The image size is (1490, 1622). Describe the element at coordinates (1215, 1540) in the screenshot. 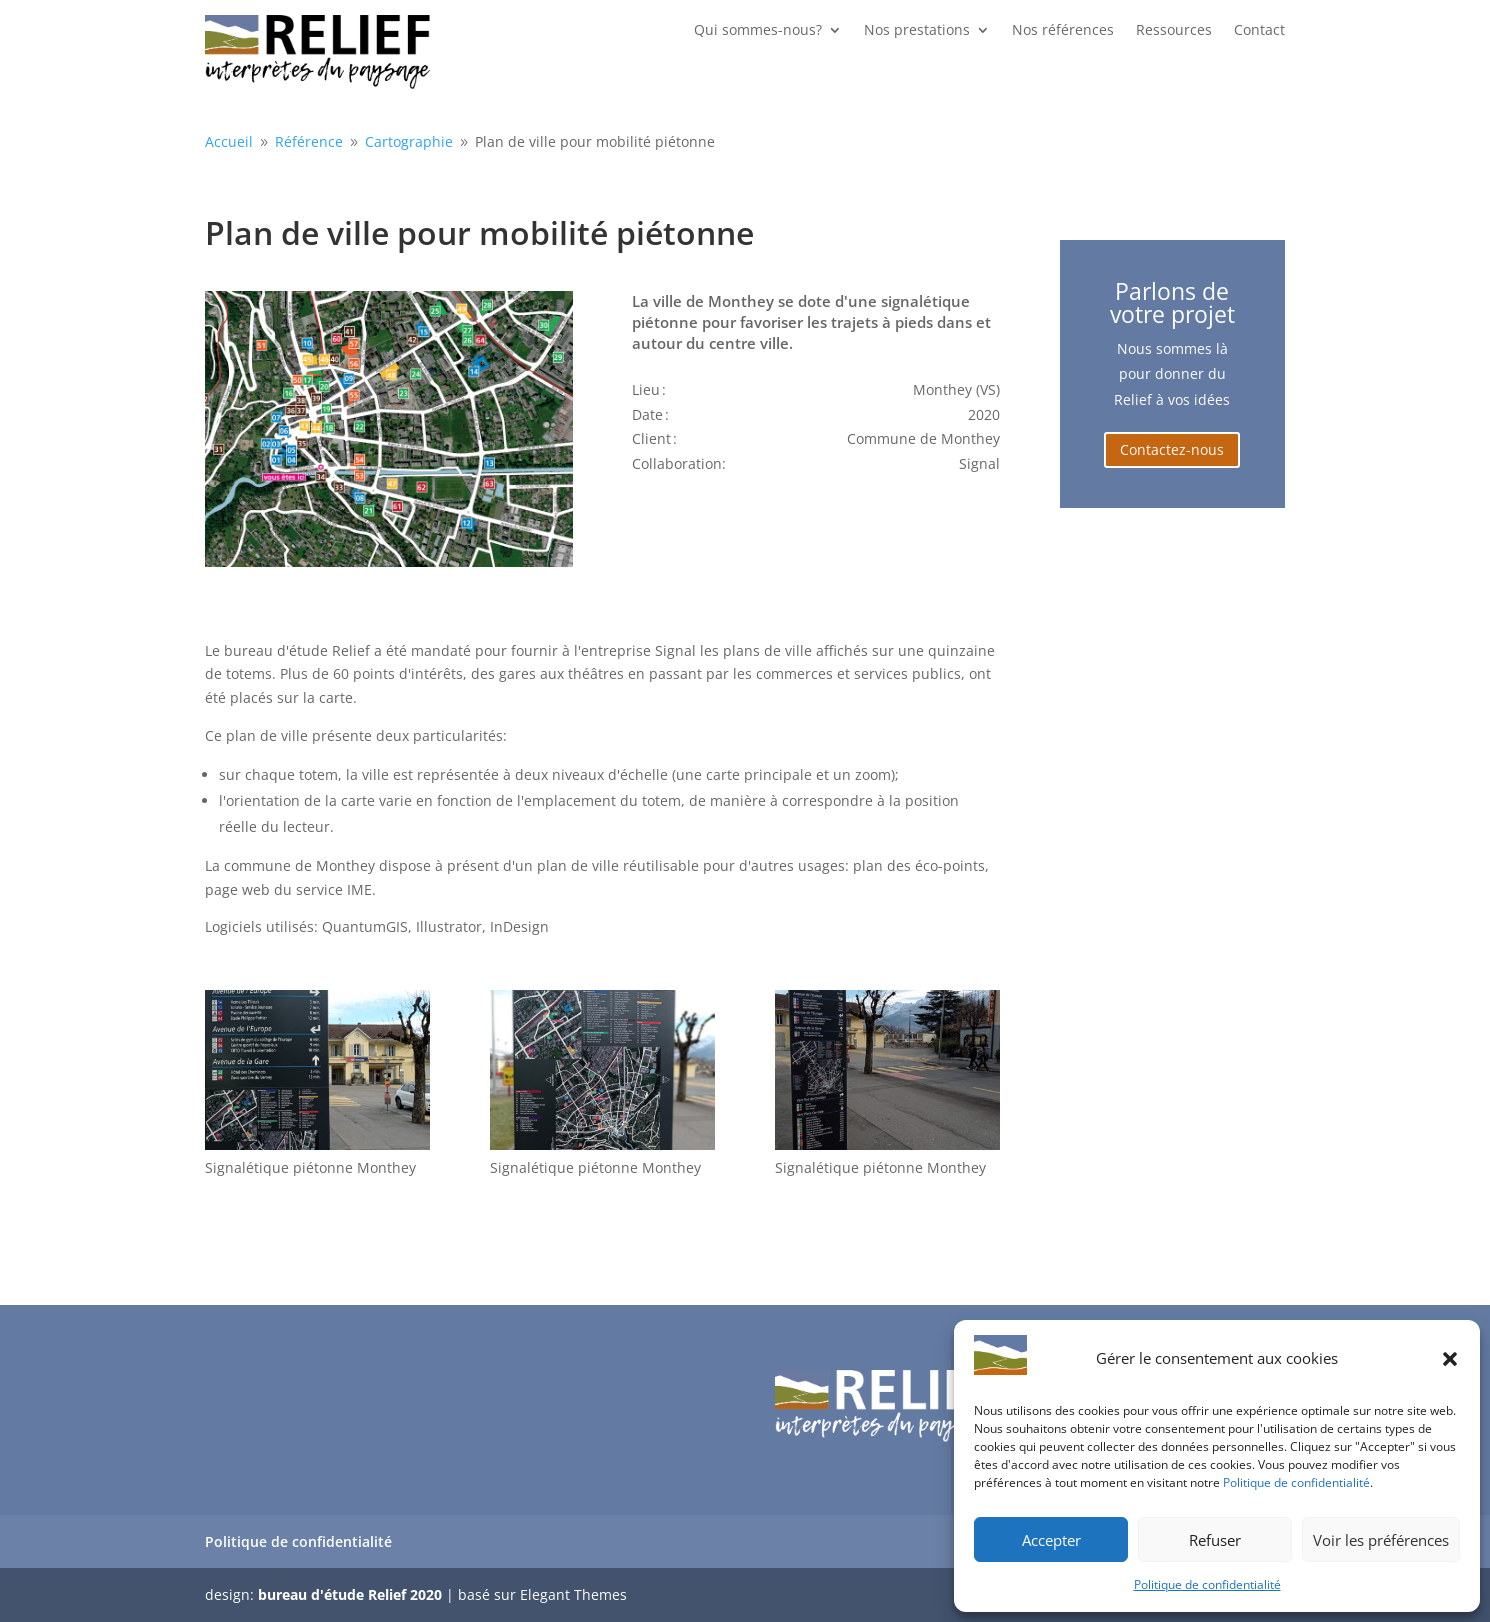

I see `Refuser` at that location.